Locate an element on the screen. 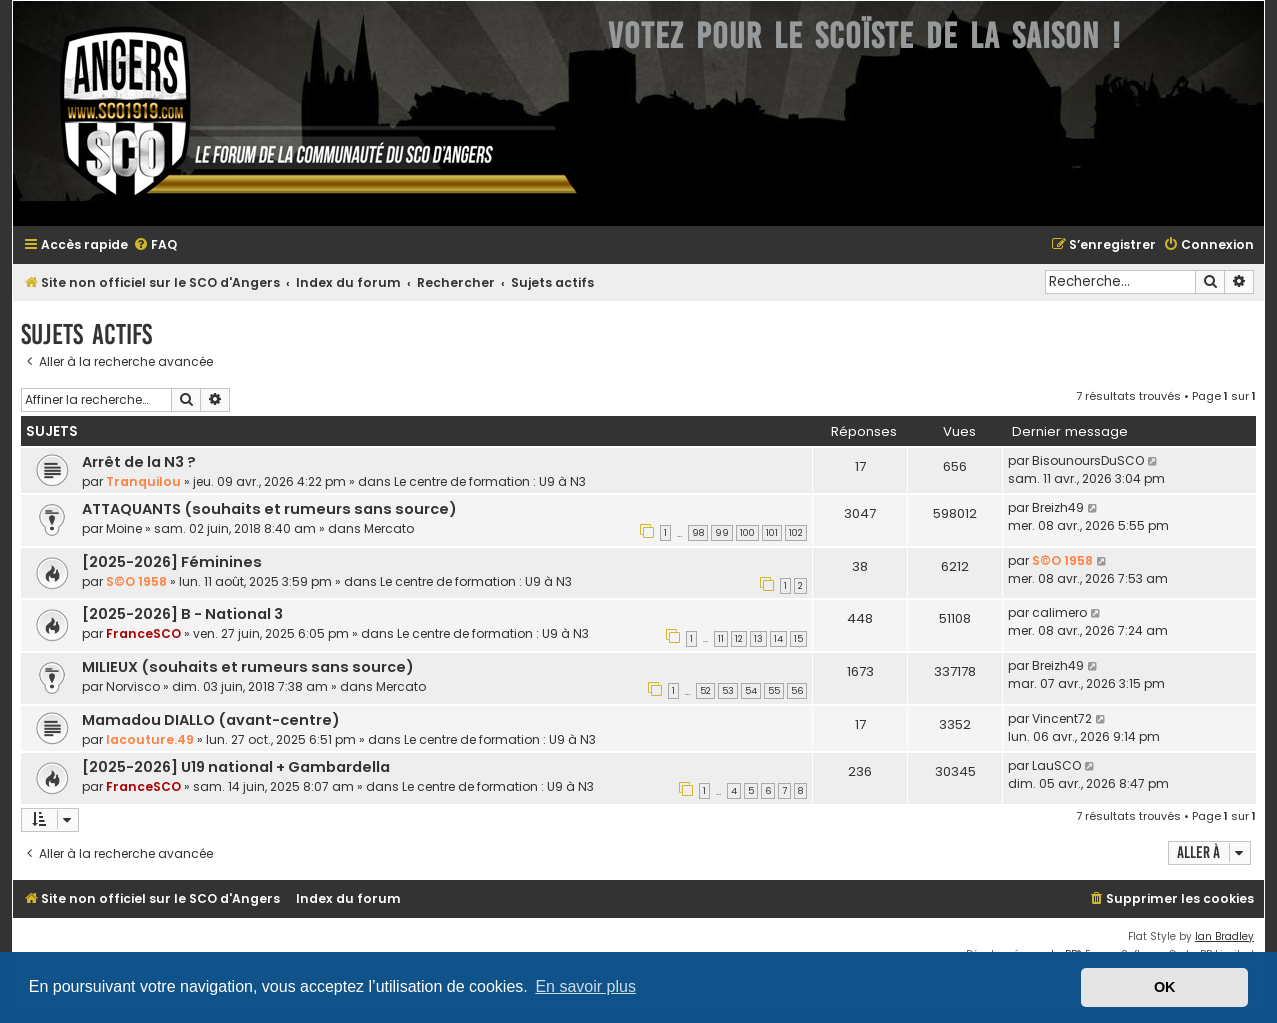 The height and width of the screenshot is (1023, 1277). Ian Bradley is located at coordinates (1224, 936).